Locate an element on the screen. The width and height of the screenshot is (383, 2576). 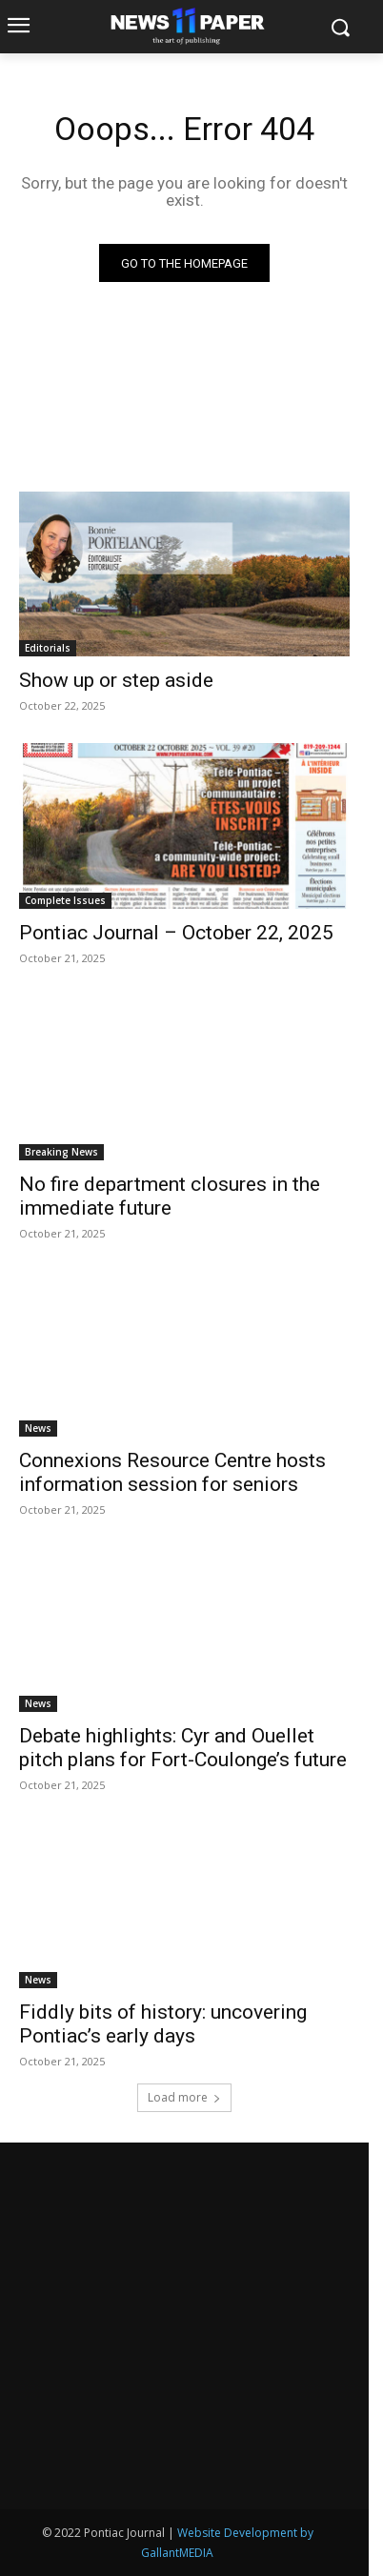
No fire department closures in the immediate future is located at coordinates (169, 1196).